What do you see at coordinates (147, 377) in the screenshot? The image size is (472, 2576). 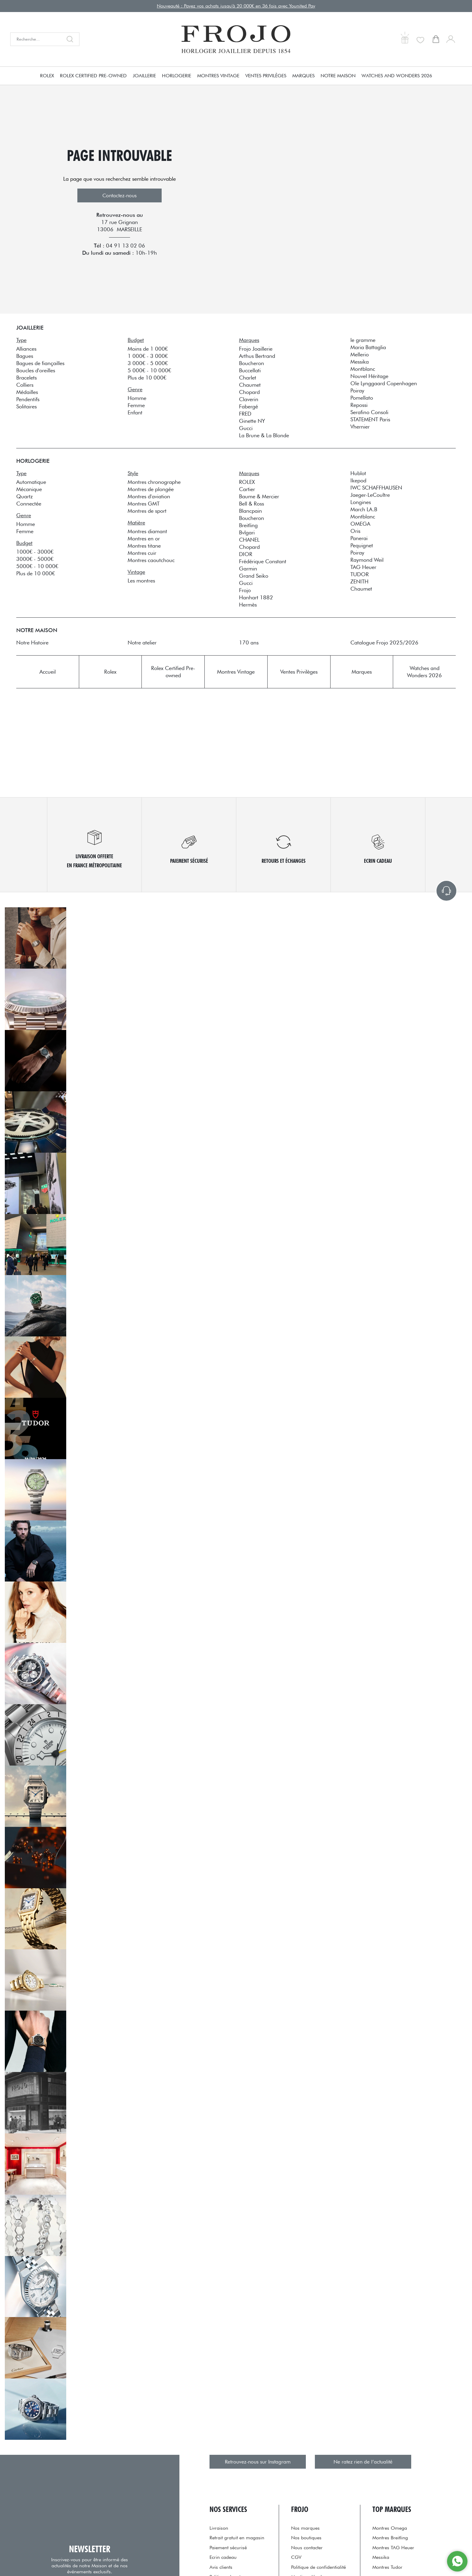 I see `Plus de 10 000€` at bounding box center [147, 377].